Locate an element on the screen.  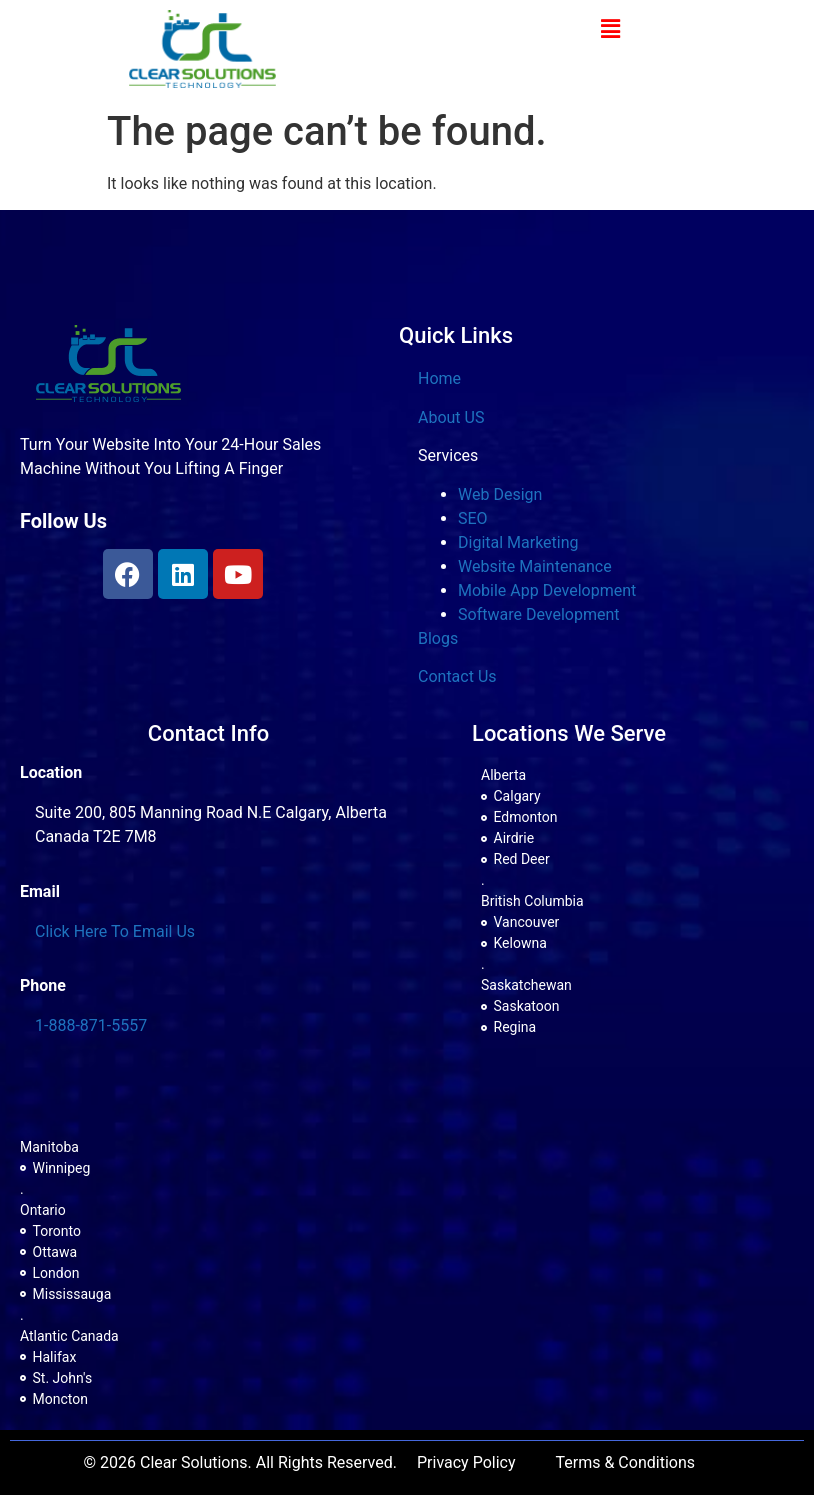
About US is located at coordinates (451, 417).